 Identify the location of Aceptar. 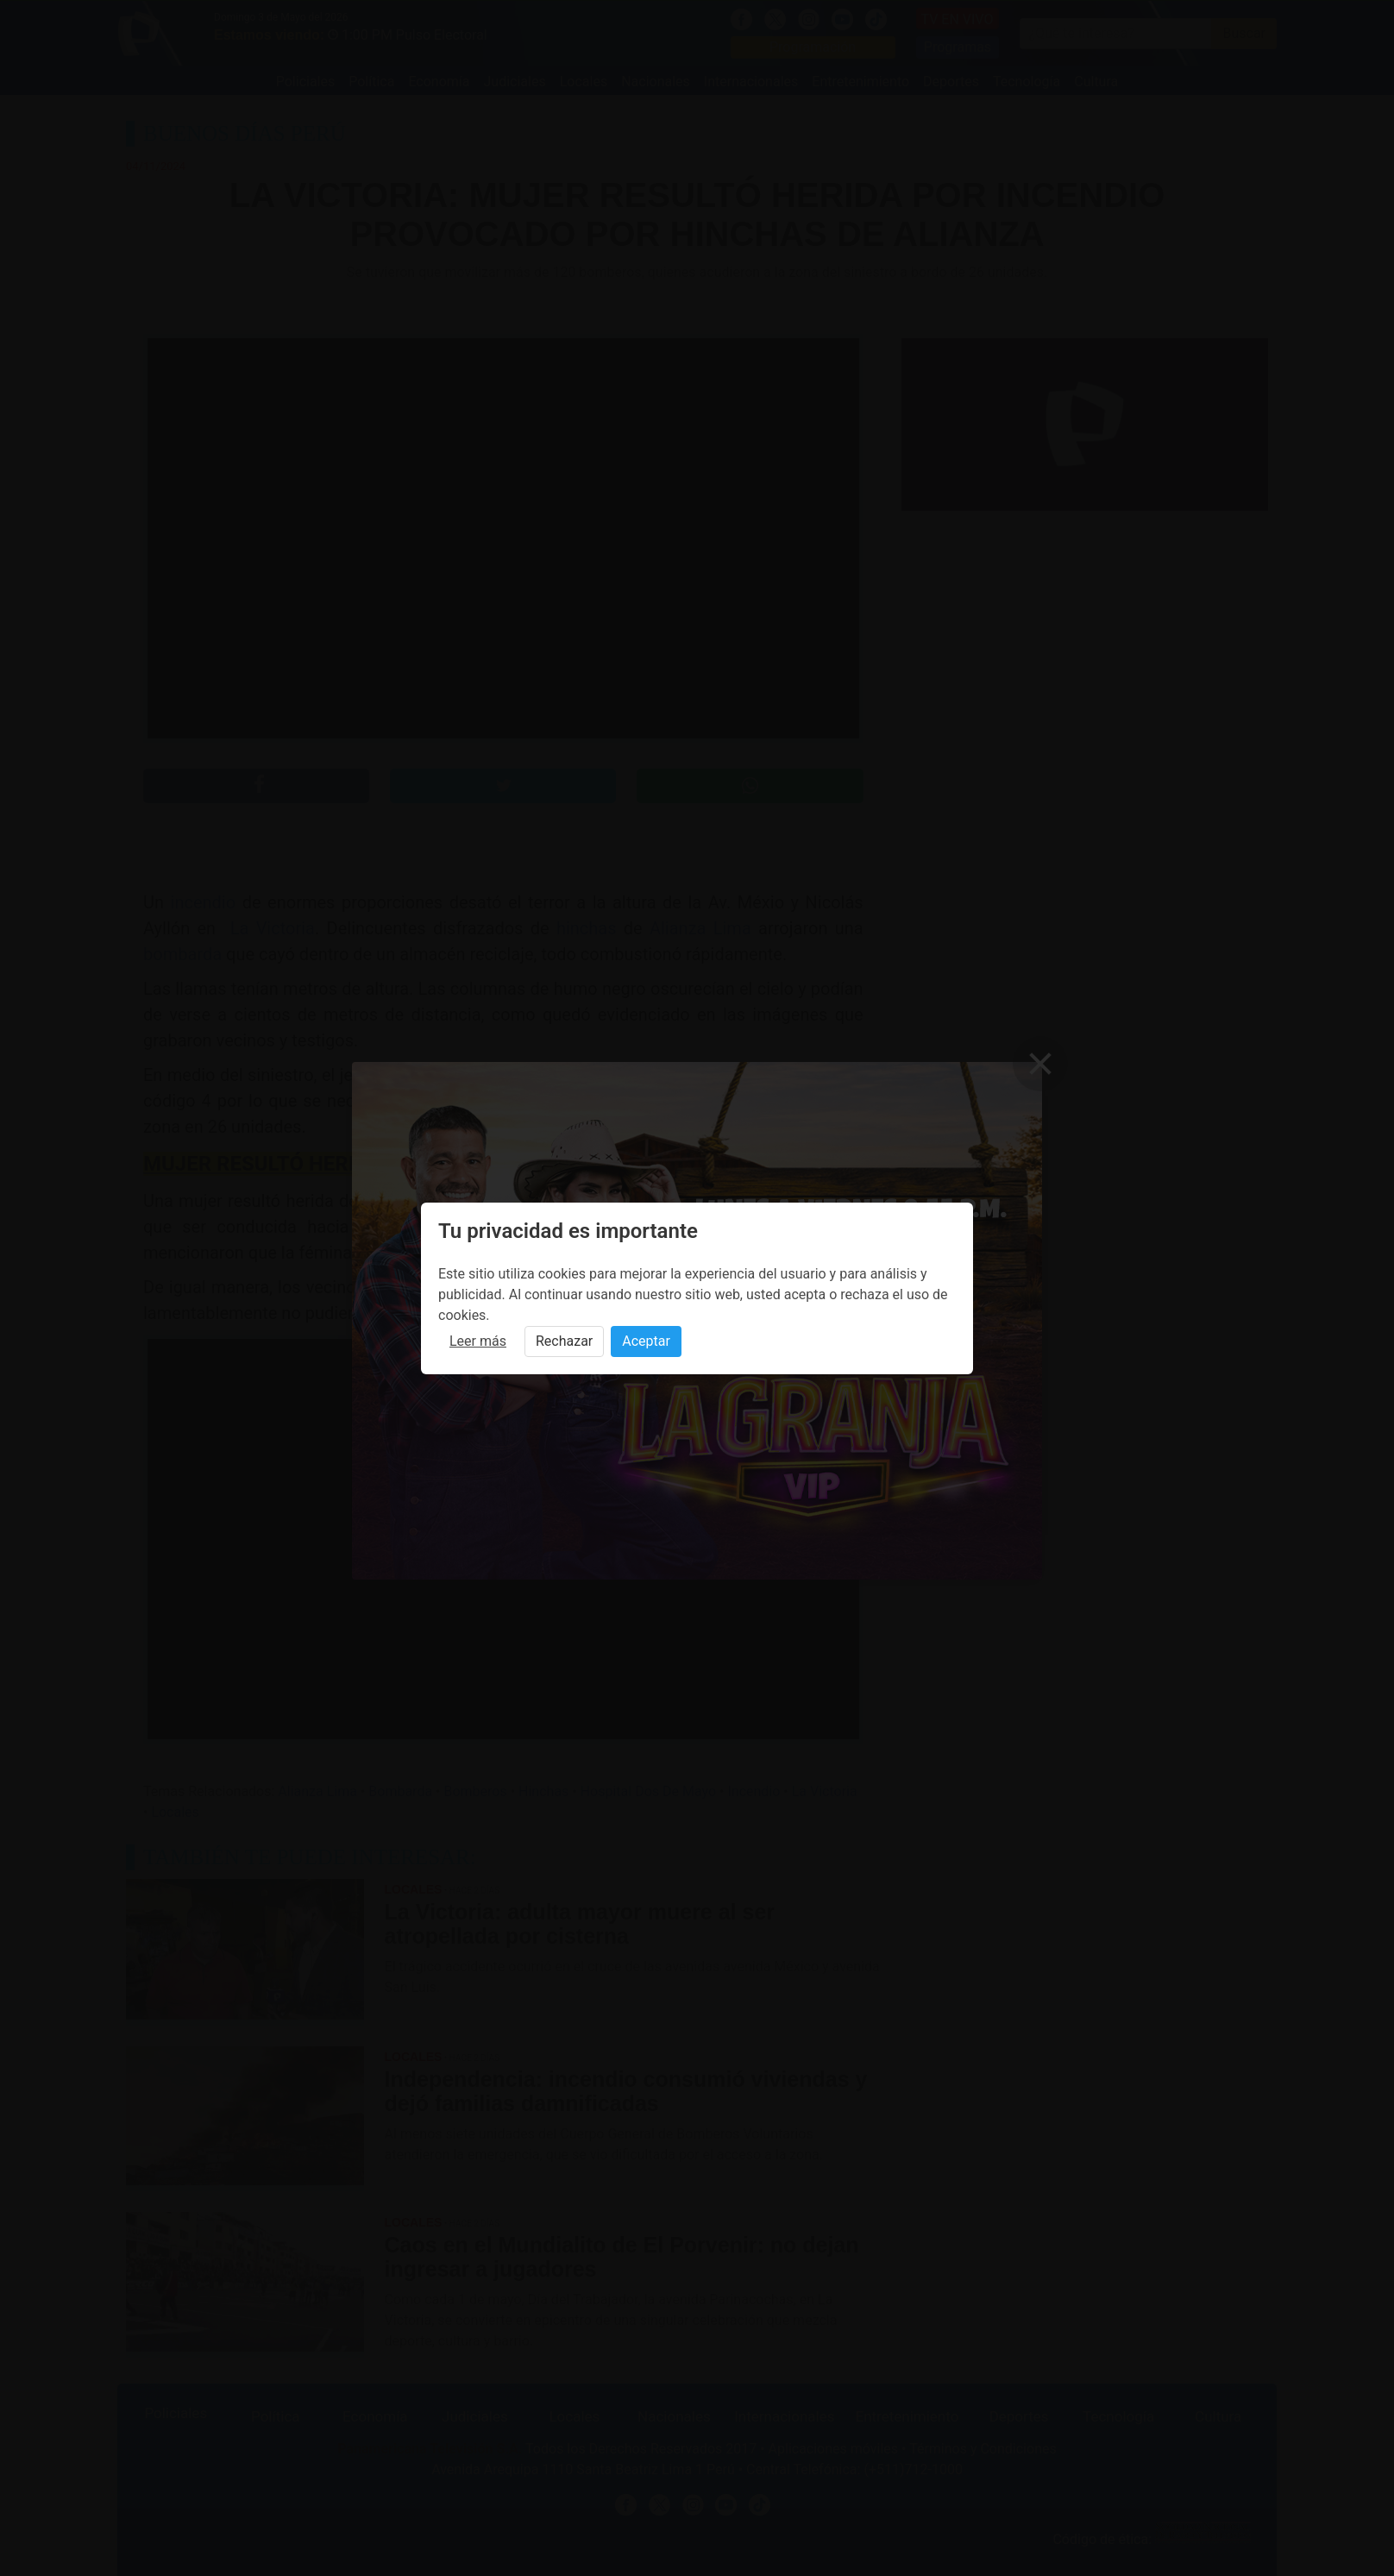
(646, 1341).